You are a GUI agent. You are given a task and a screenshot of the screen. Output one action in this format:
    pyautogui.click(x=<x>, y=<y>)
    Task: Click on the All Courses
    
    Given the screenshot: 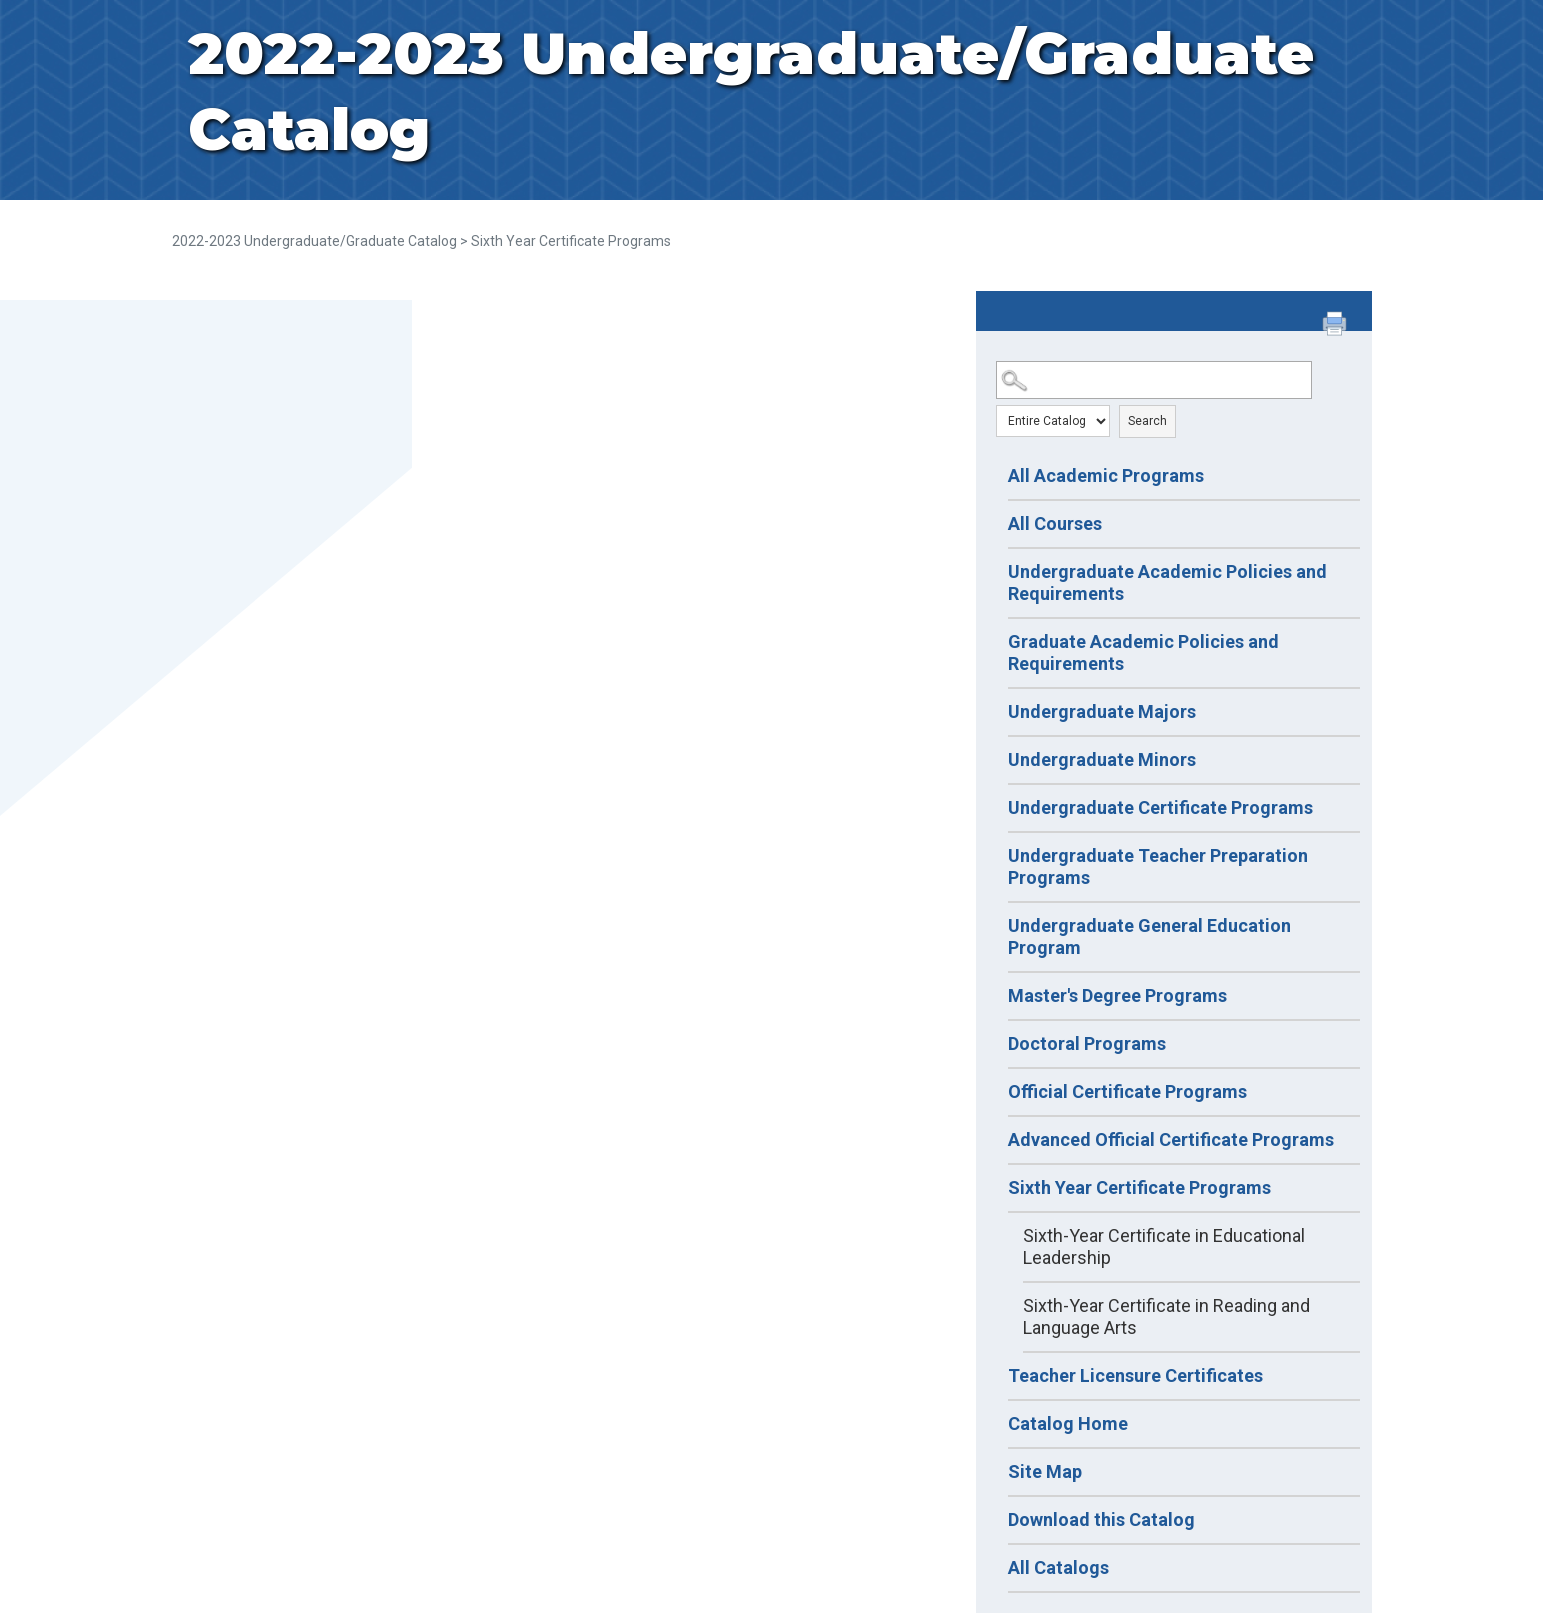 What is the action you would take?
    pyautogui.click(x=1055, y=523)
    